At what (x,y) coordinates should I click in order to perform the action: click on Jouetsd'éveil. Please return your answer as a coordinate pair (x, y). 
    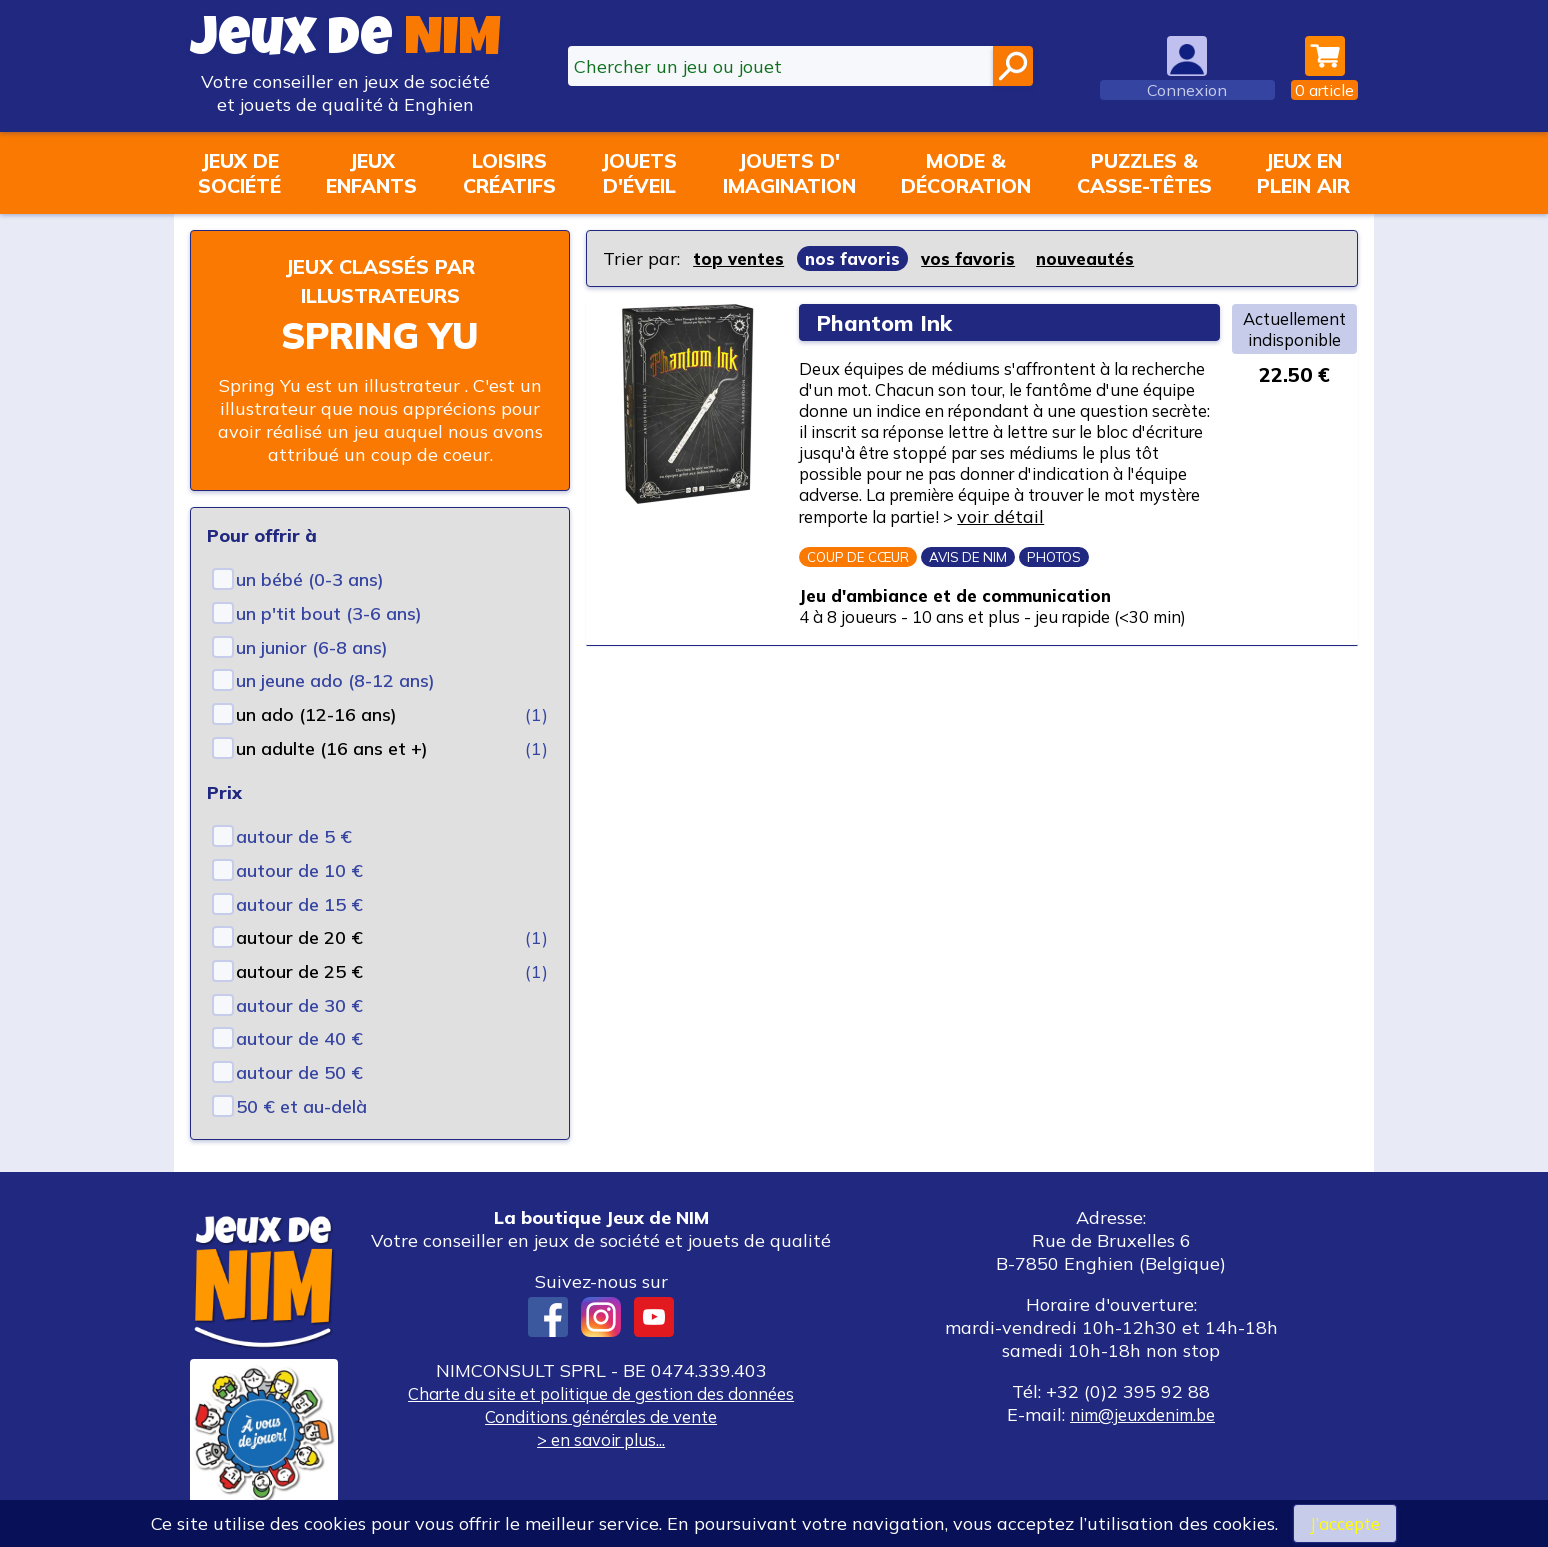
    Looking at the image, I should click on (639, 173).